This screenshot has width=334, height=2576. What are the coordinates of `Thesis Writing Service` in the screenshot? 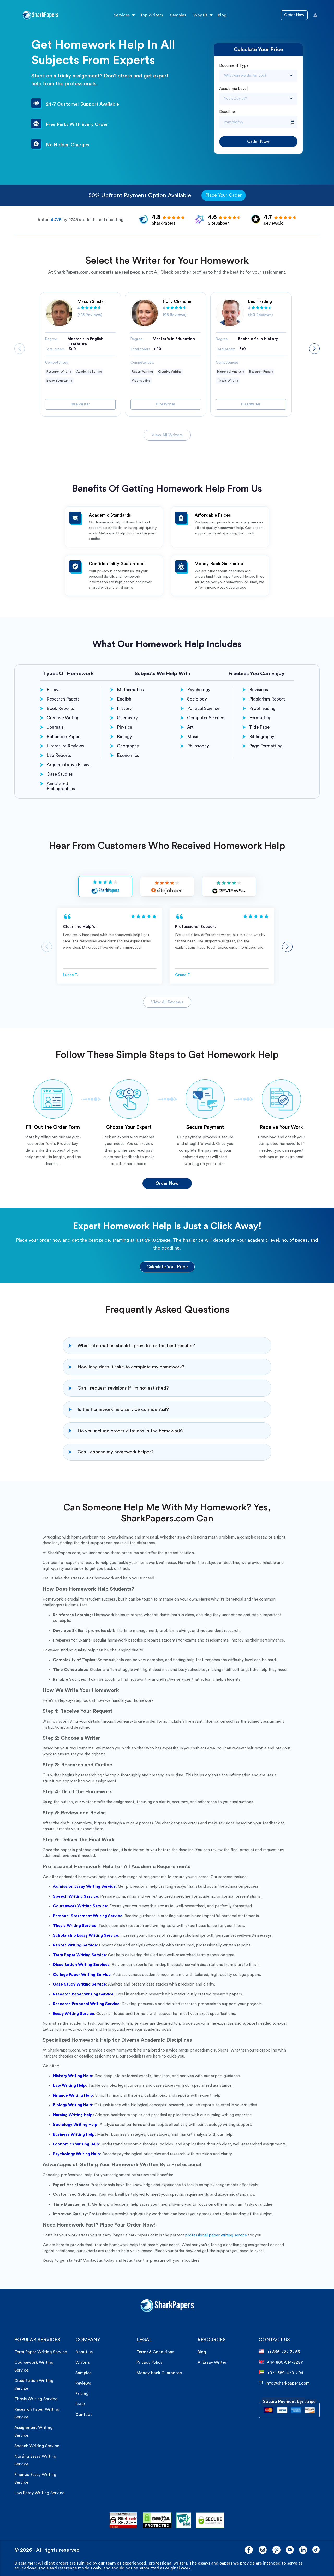 It's located at (35, 2399).